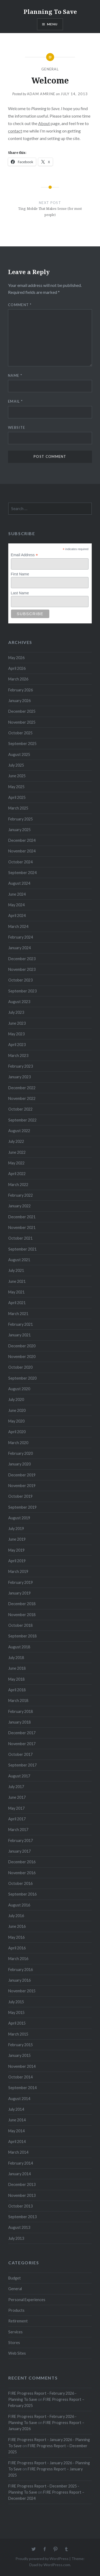  I want to click on June 2025, so click(17, 776).